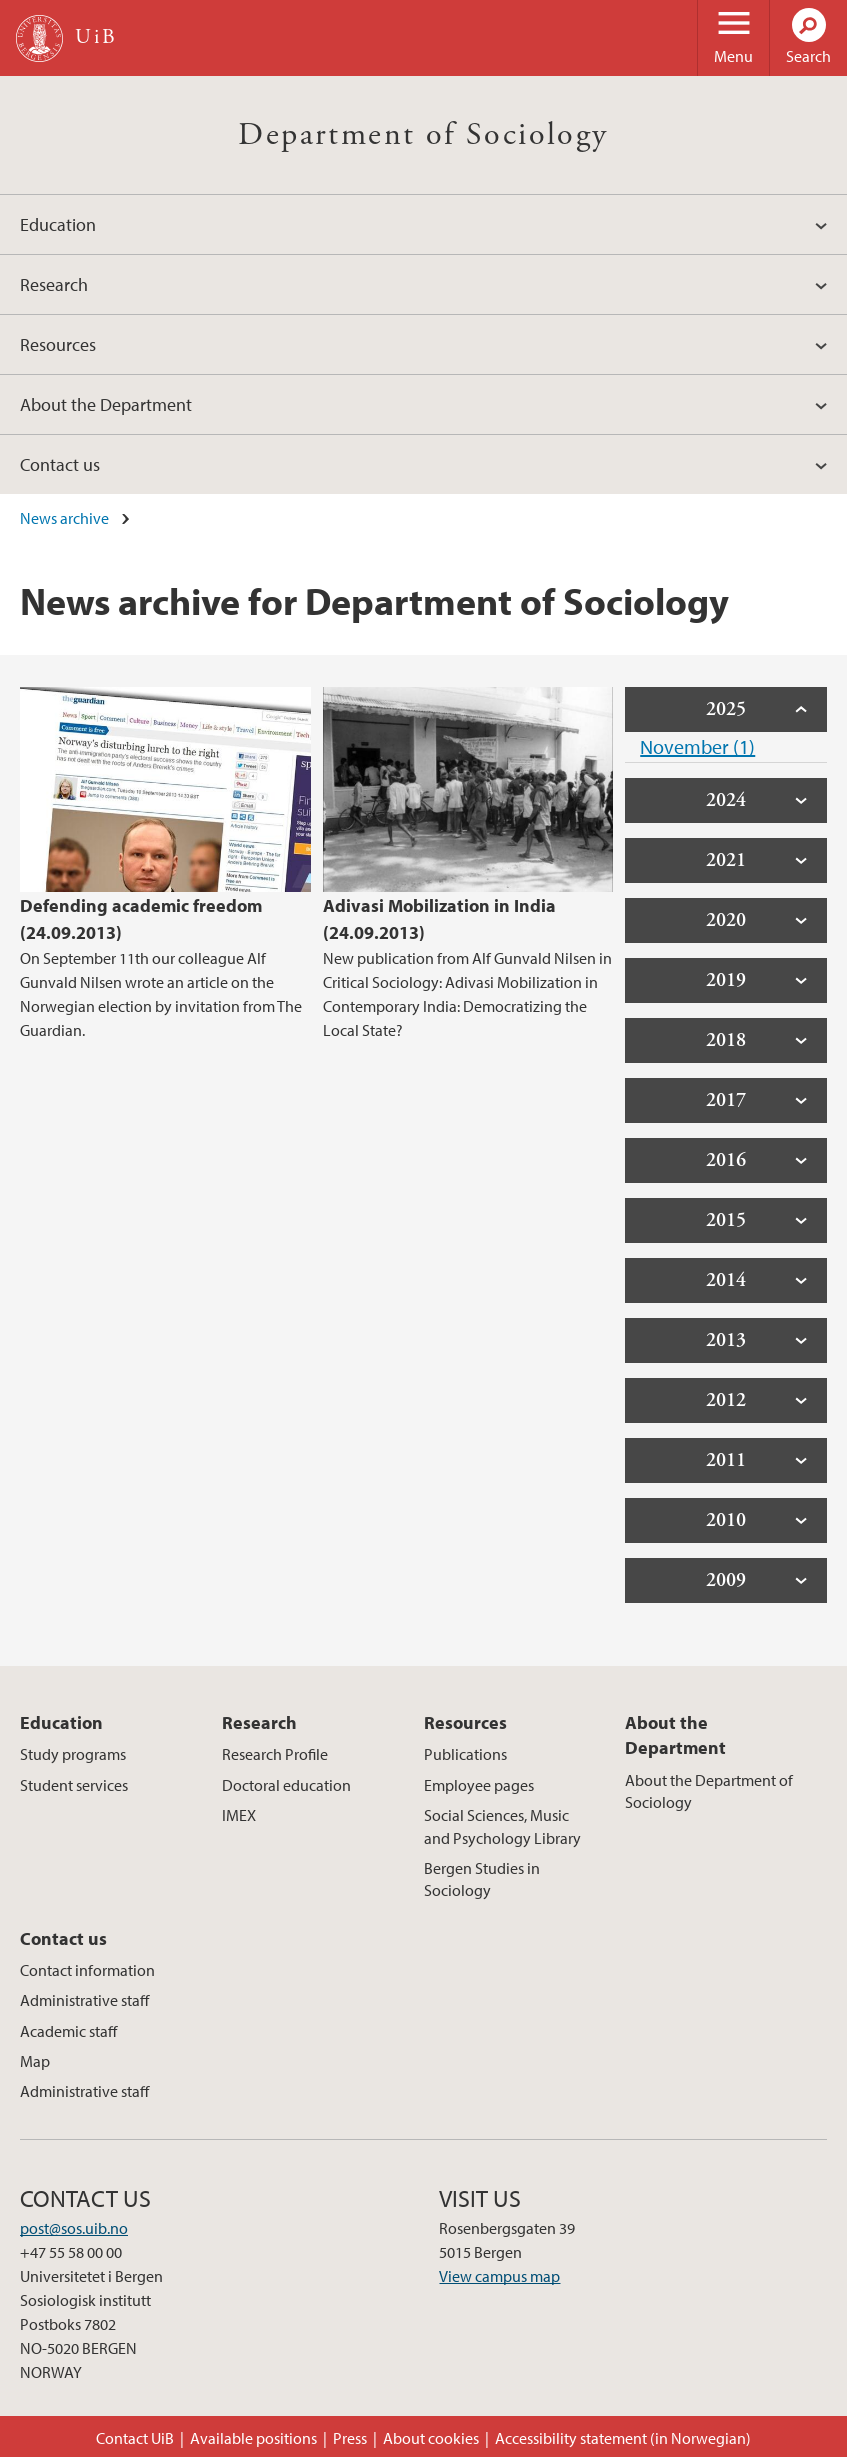  What do you see at coordinates (54, 284) in the screenshot?
I see `Research` at bounding box center [54, 284].